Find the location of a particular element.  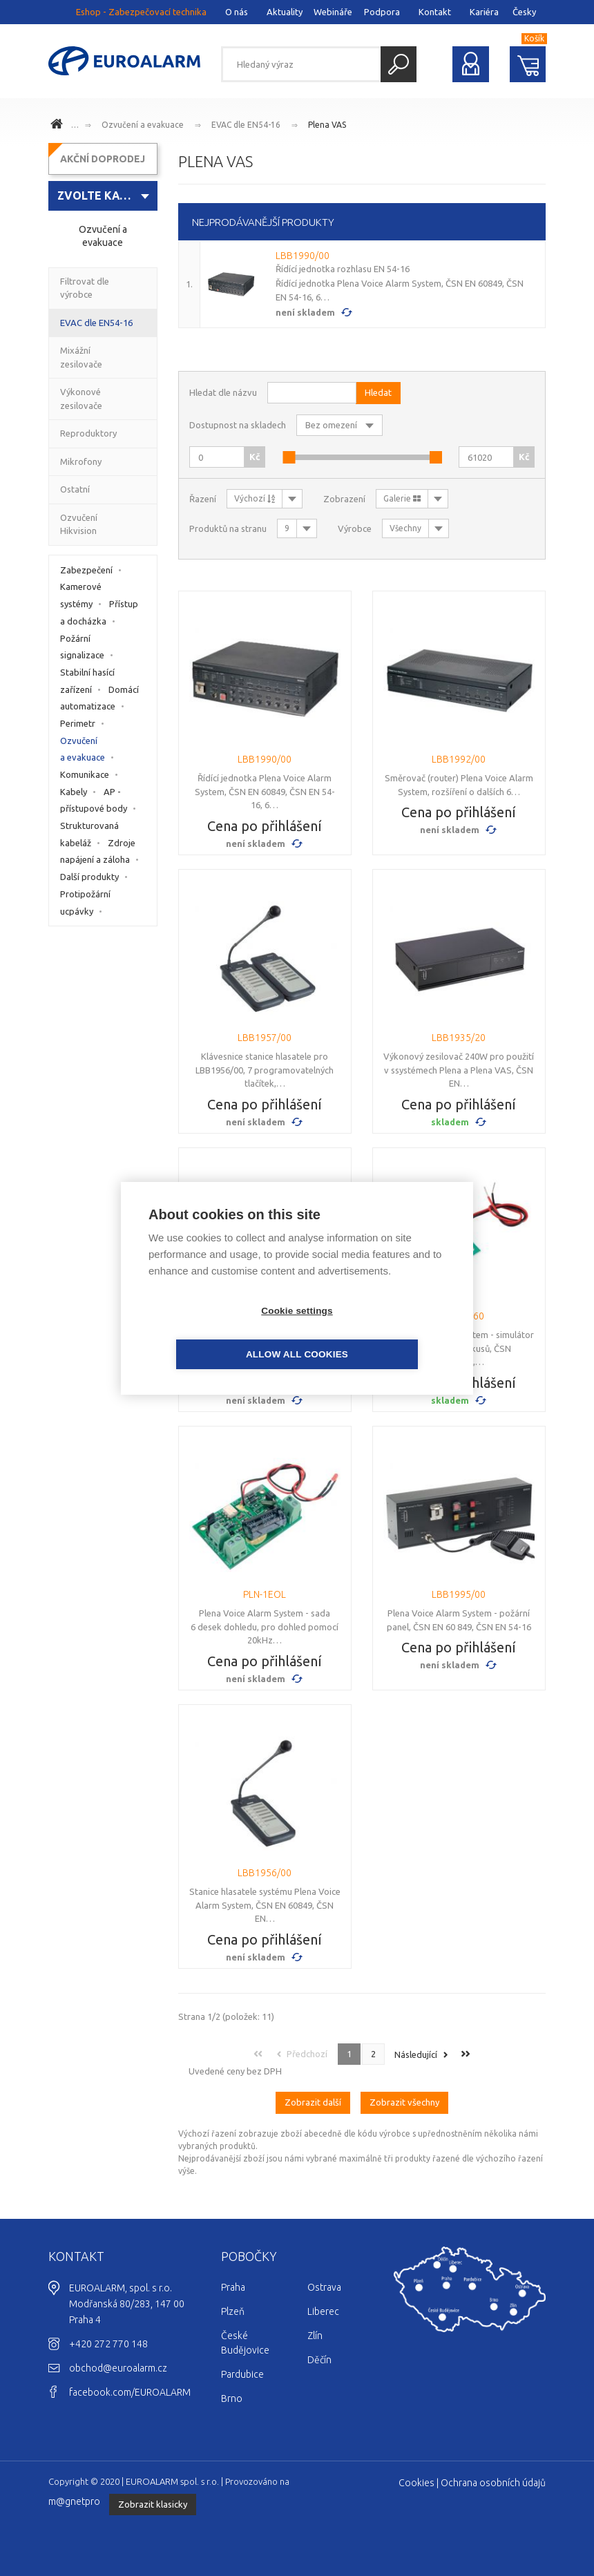

[slider] is located at coordinates (288, 457).